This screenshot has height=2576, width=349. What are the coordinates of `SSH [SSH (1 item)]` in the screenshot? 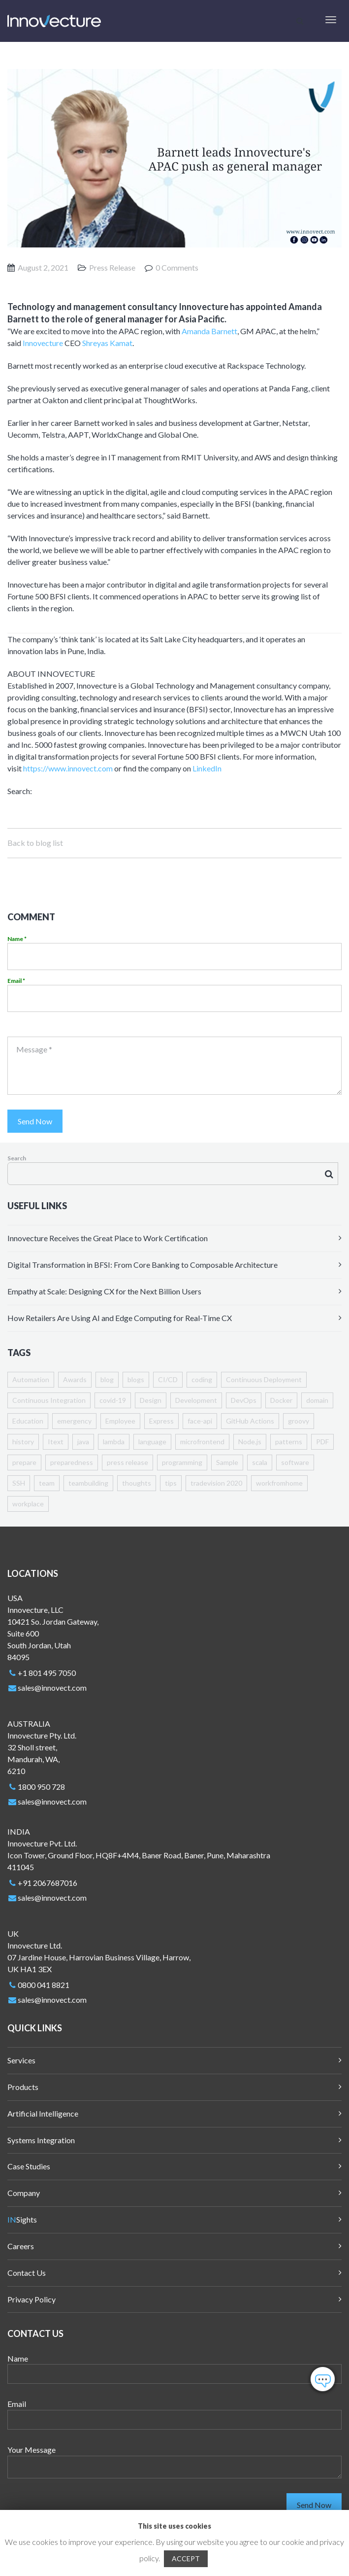 It's located at (18, 1483).